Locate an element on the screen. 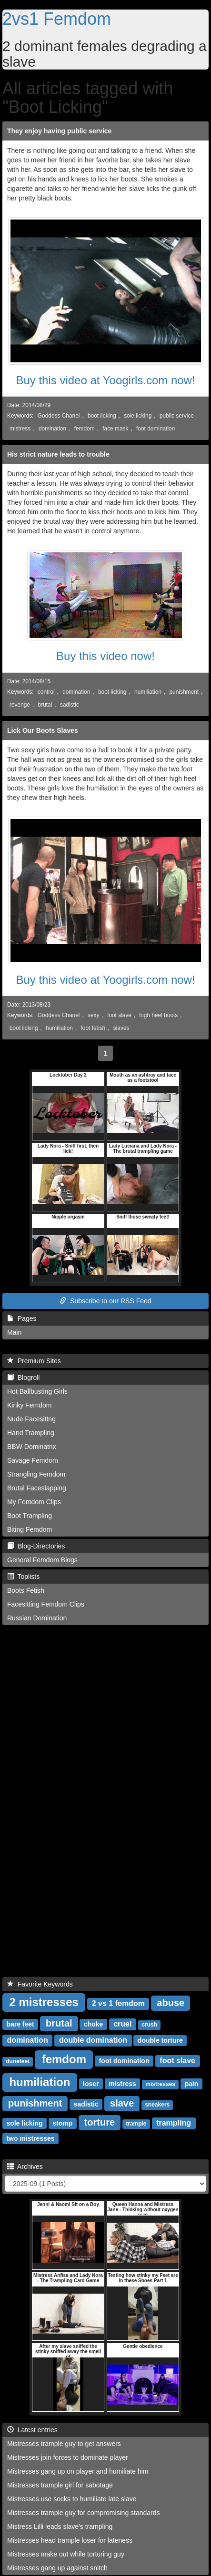 The height and width of the screenshot is (2576, 211). slaves is located at coordinates (121, 1028).